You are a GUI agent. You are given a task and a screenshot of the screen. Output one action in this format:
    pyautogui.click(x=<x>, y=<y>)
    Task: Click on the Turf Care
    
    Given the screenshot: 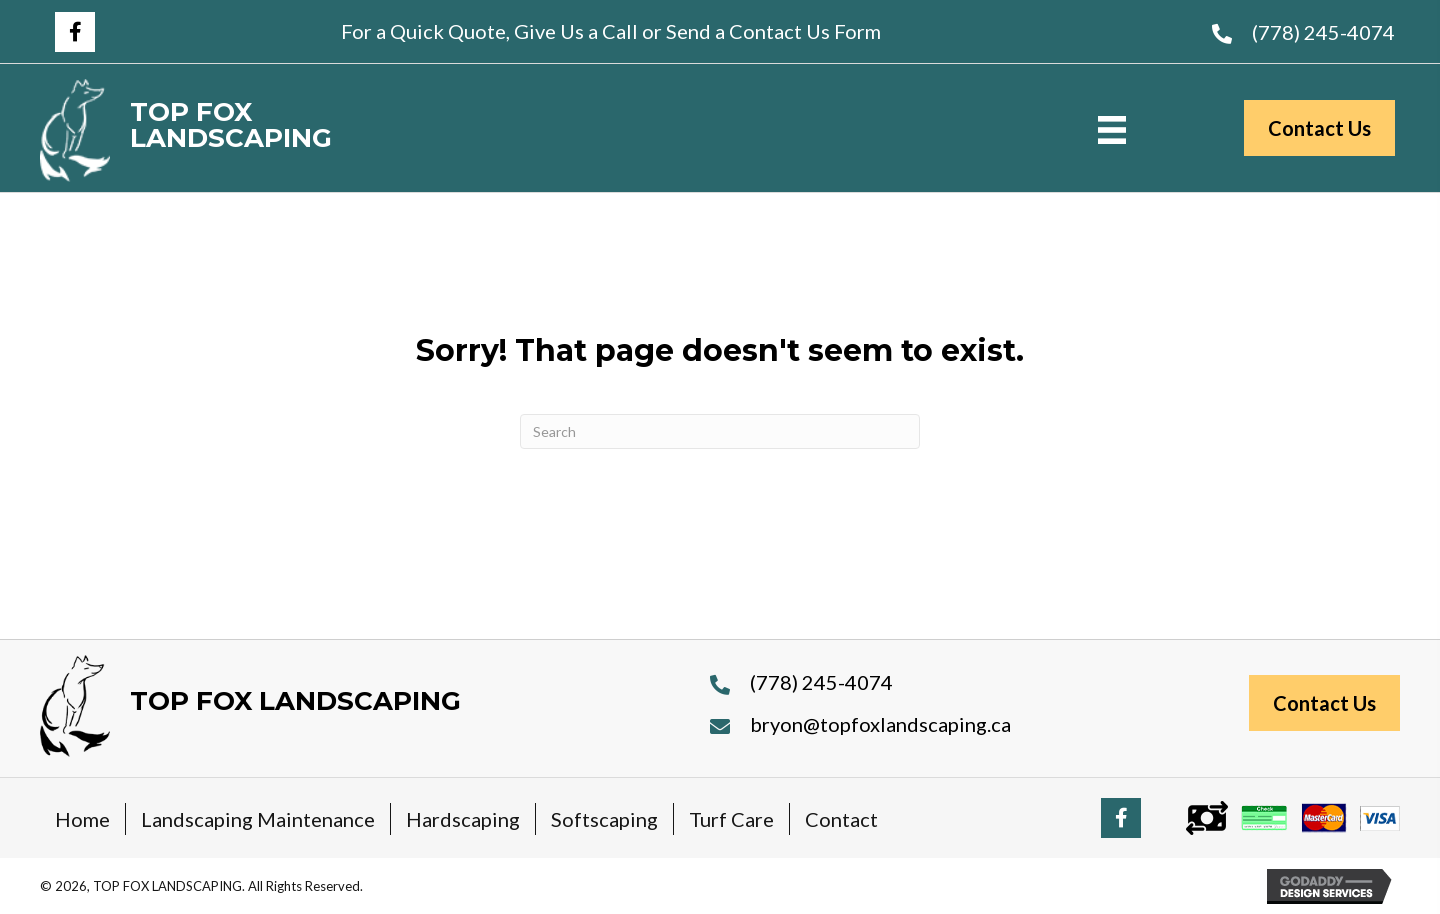 What is the action you would take?
    pyautogui.click(x=731, y=819)
    